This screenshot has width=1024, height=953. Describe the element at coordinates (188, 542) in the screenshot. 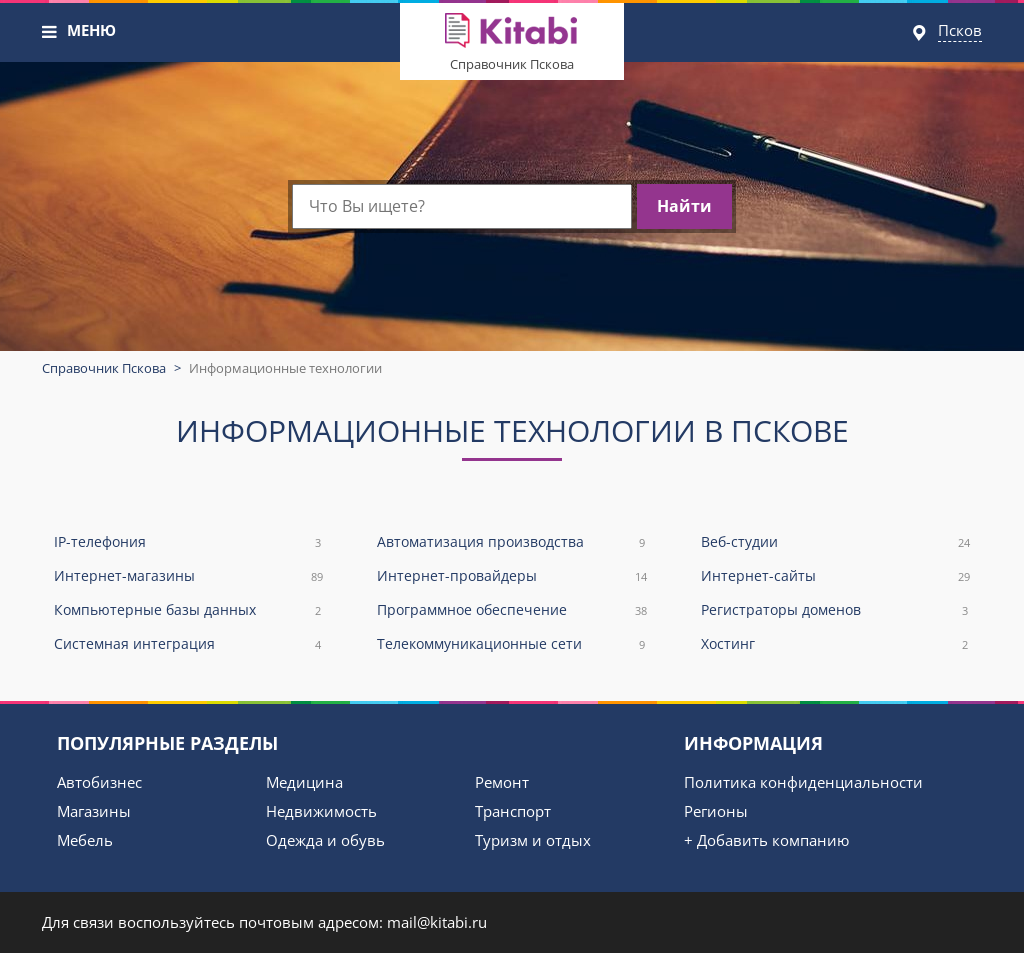

I see `IP-телефония` at that location.